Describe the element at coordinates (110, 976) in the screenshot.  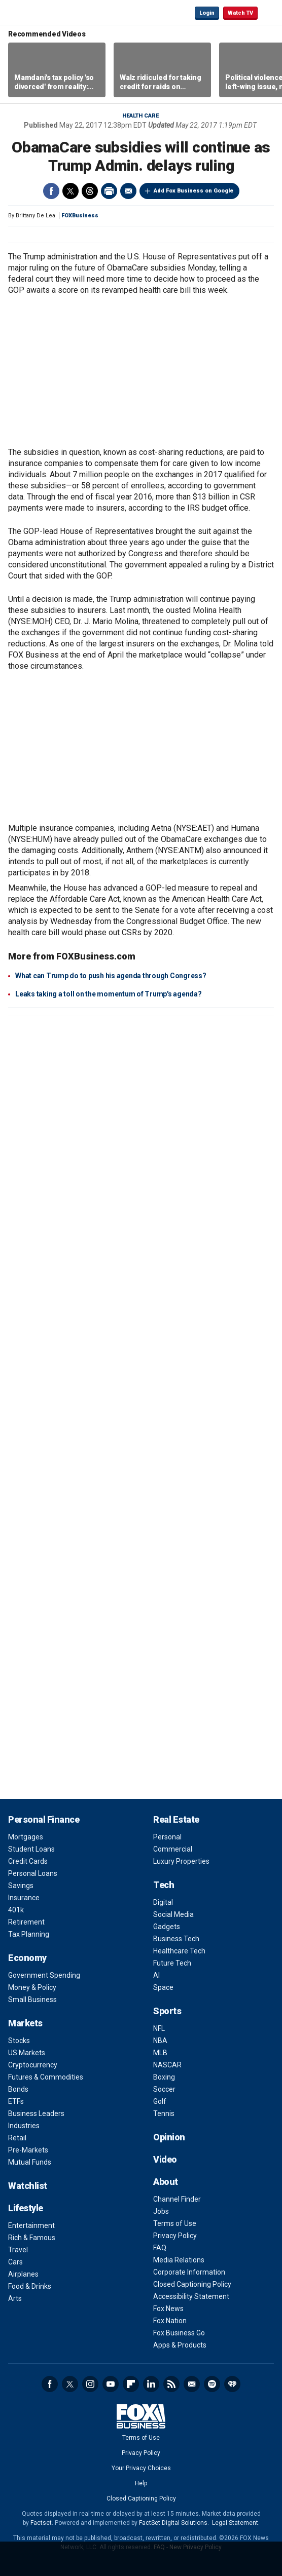
I see `What can Trump do to push his agenda through Congress?` at that location.